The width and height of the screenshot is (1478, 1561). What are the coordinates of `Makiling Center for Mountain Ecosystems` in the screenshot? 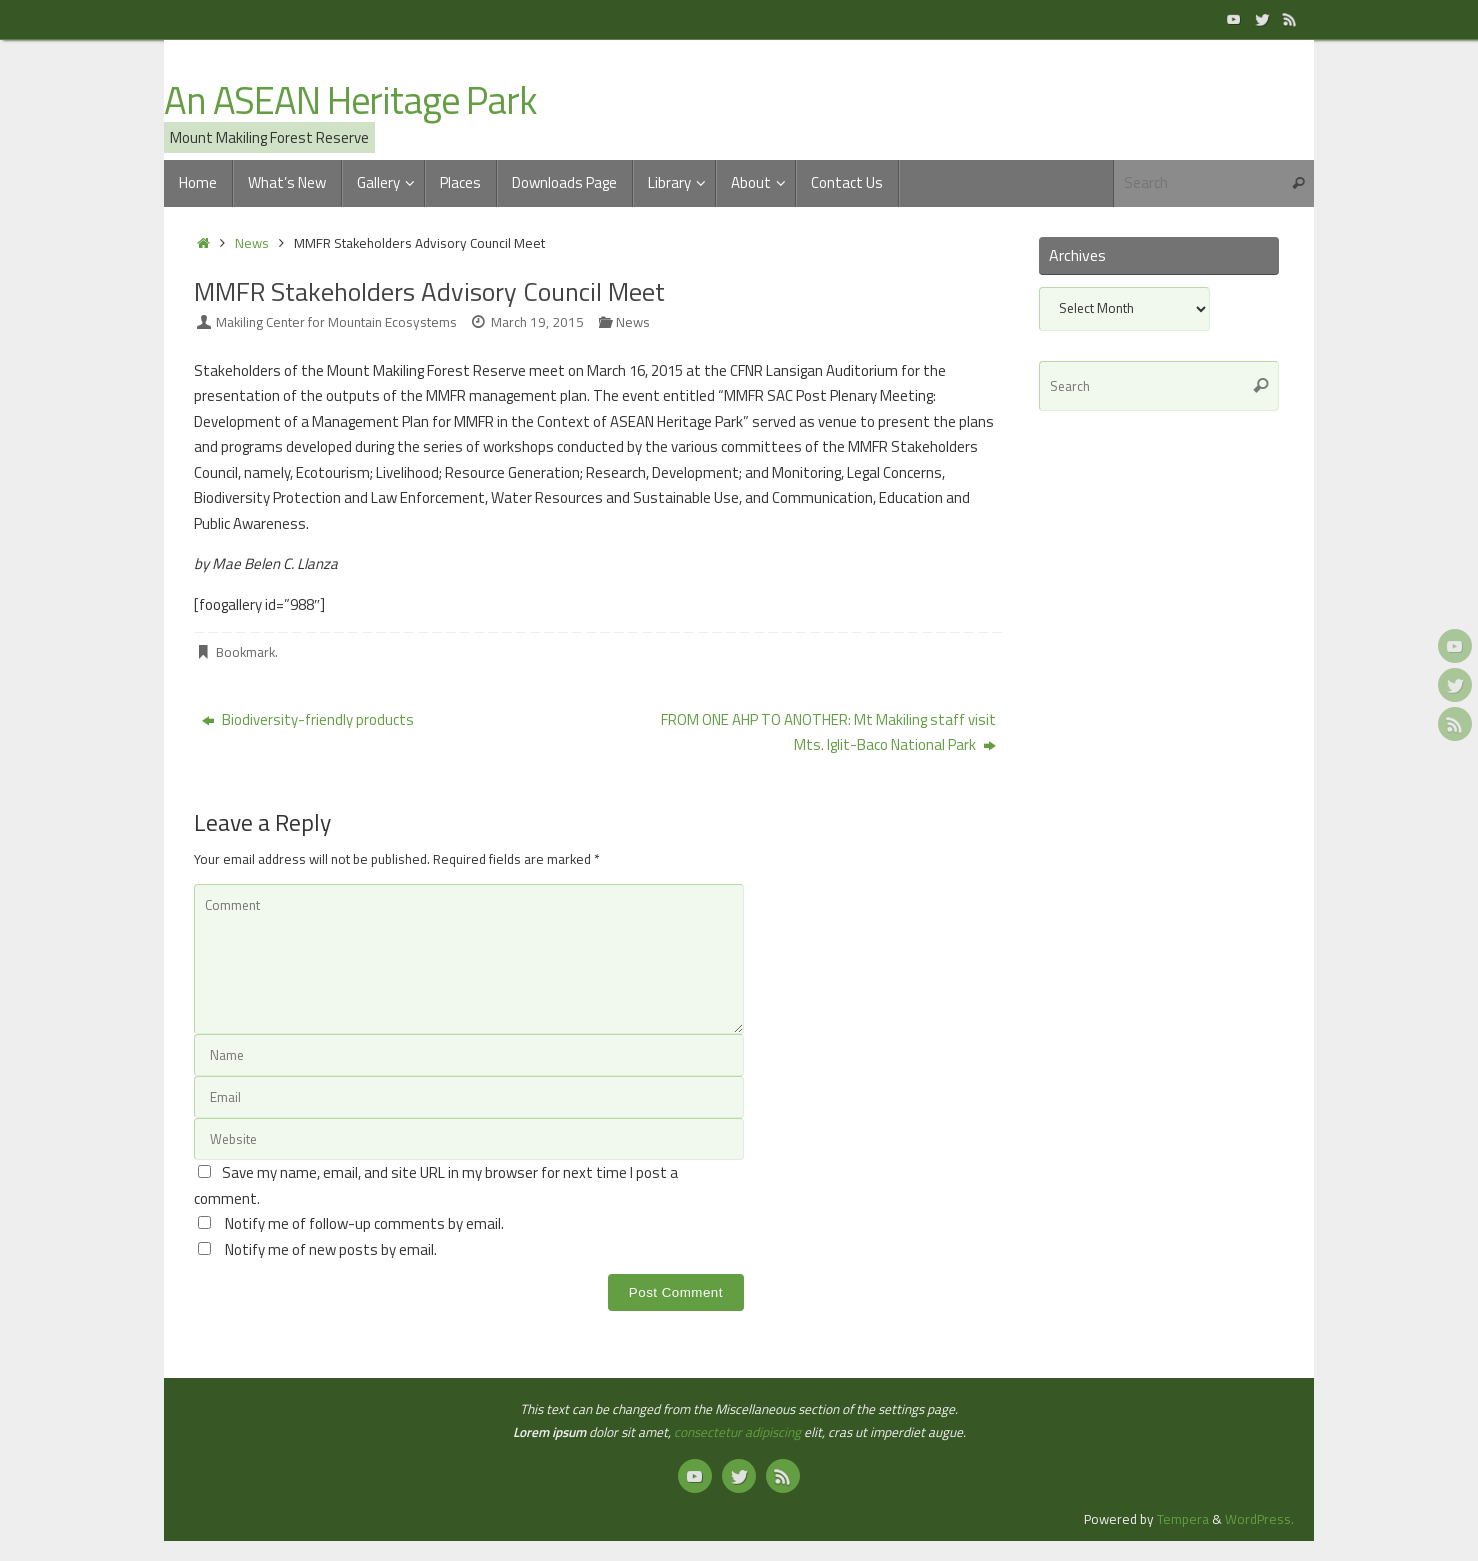 It's located at (336, 322).